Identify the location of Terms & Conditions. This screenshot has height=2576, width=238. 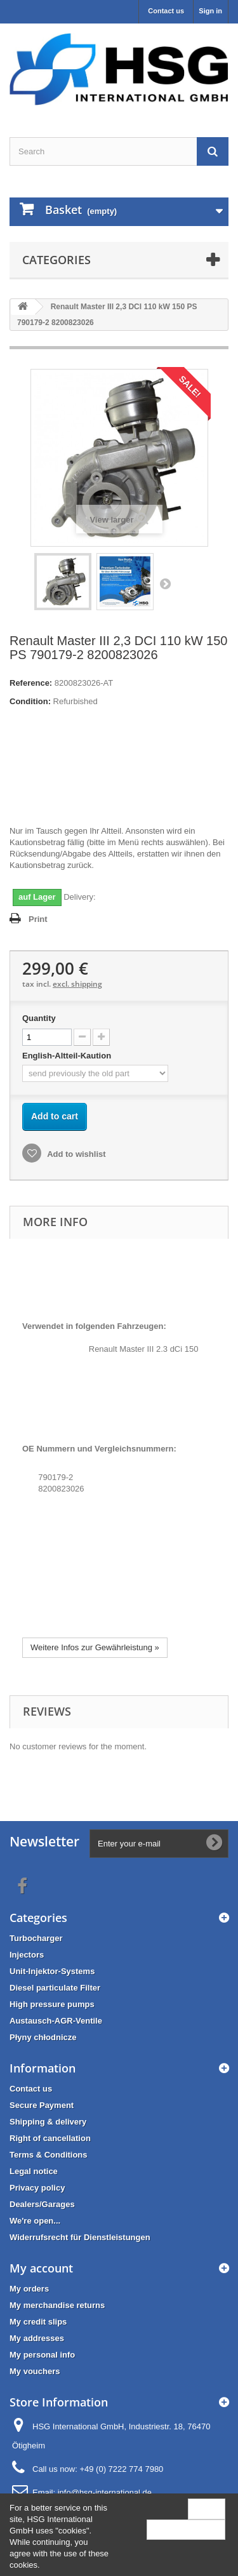
(49, 2154).